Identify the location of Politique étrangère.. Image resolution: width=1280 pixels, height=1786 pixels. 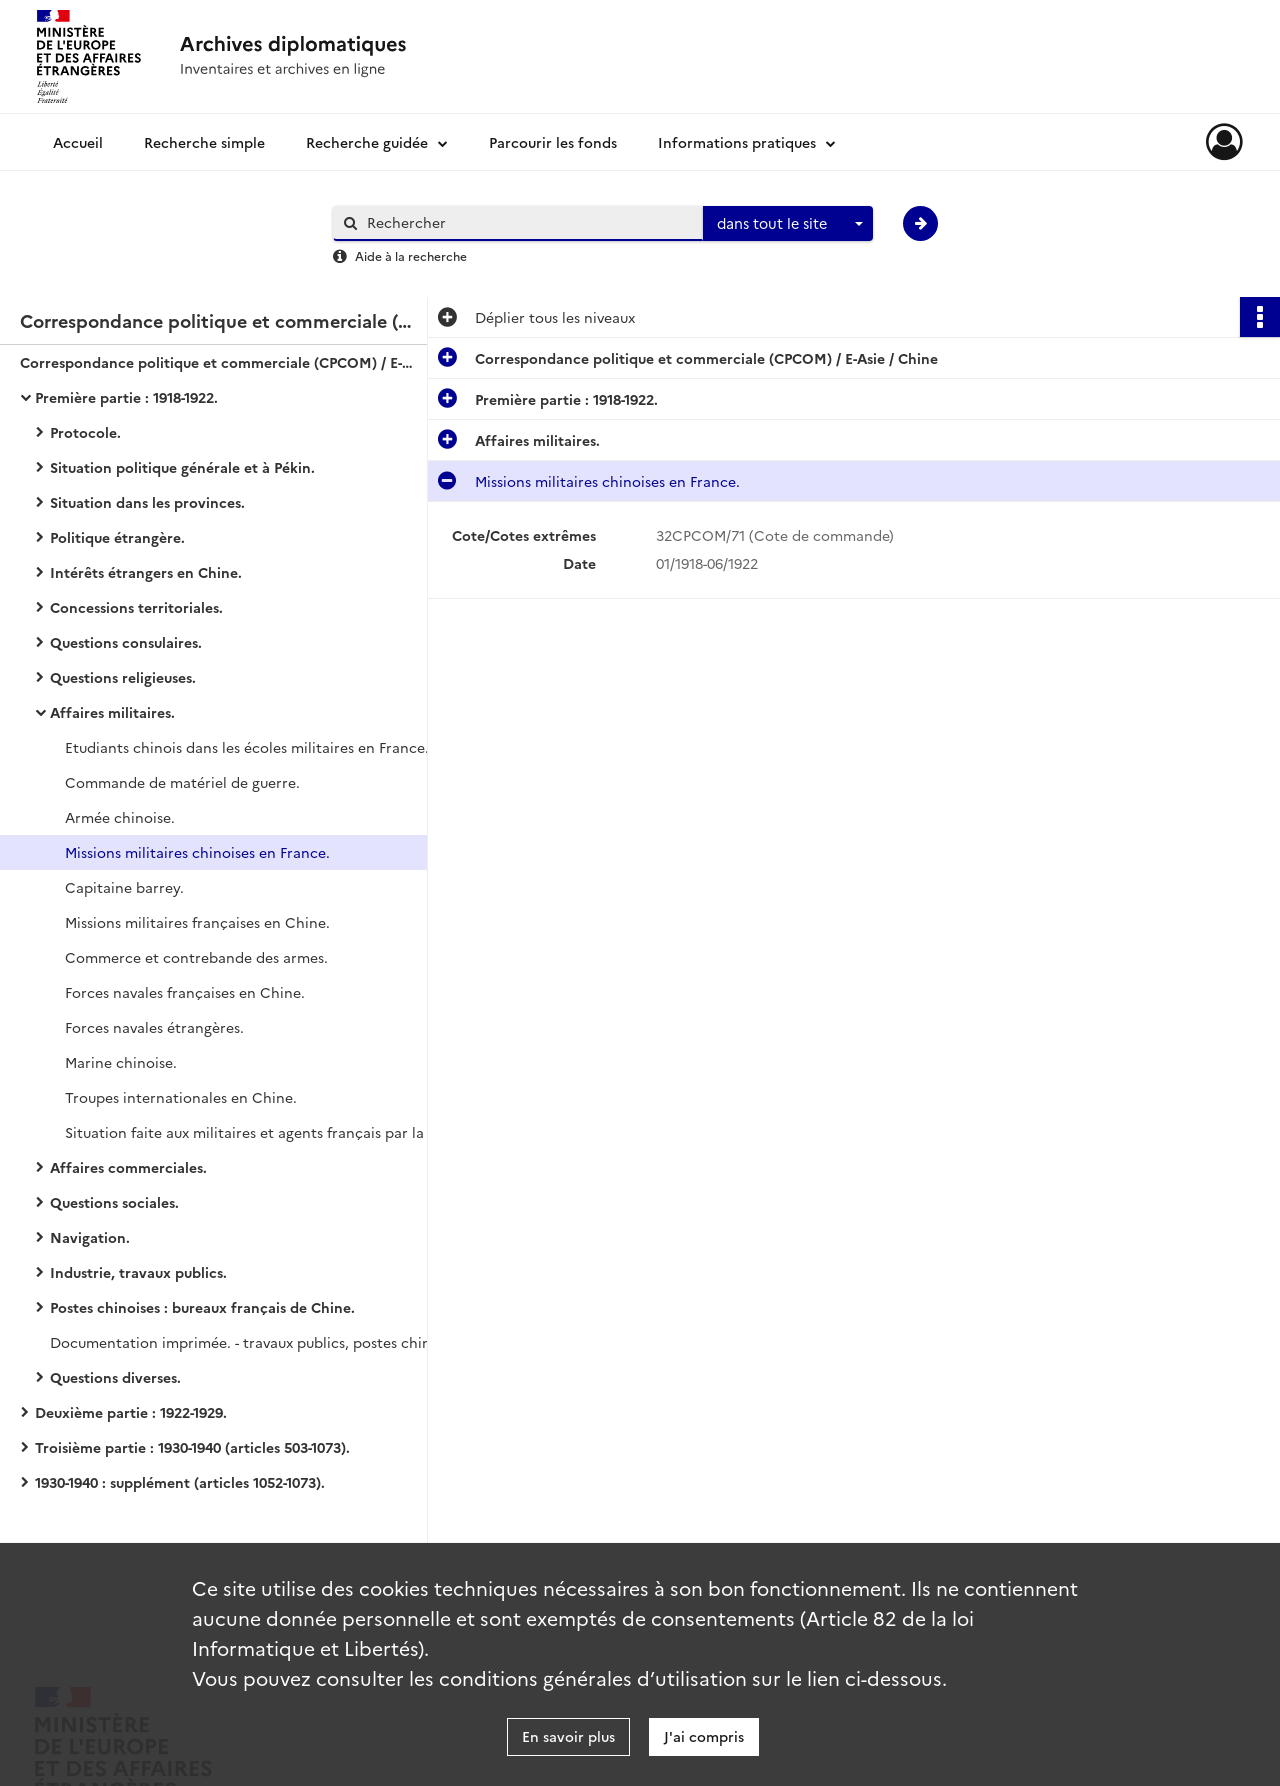
(117, 537).